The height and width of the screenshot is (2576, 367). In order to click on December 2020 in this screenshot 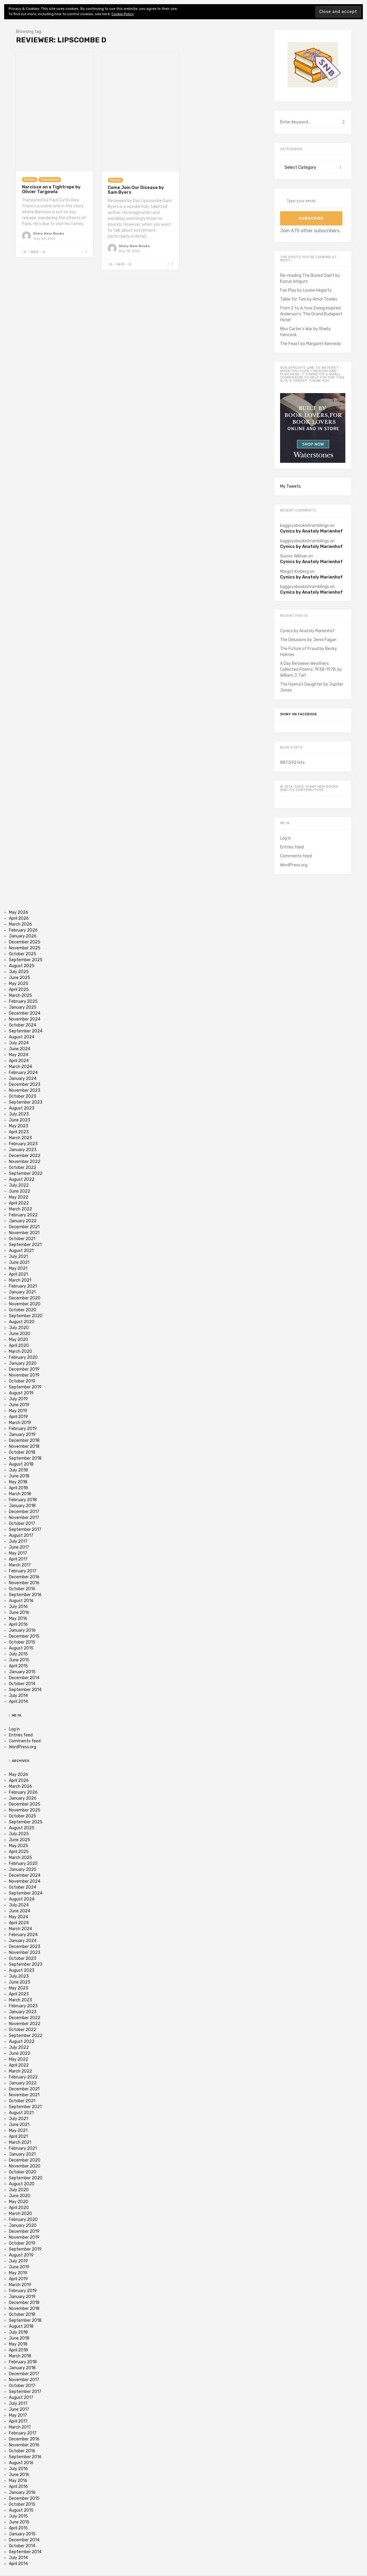, I will do `click(24, 1298)`.